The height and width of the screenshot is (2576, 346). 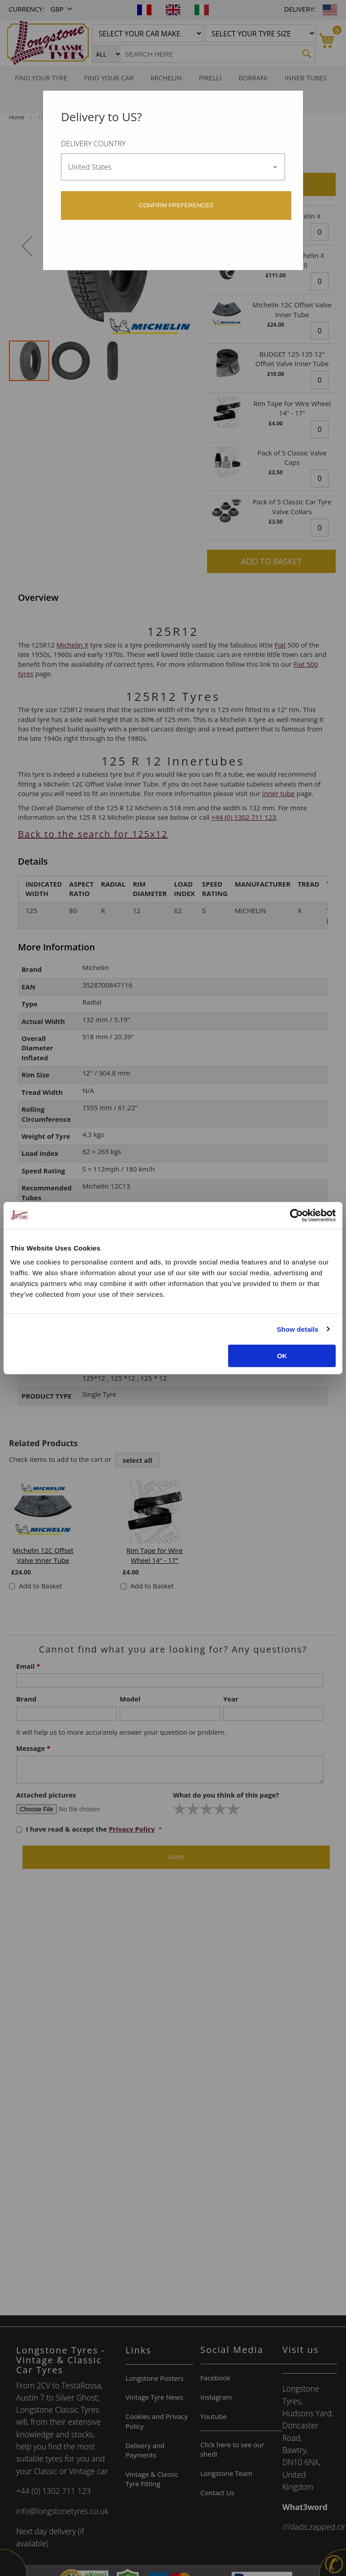 I want to click on Show details, so click(x=298, y=1329).